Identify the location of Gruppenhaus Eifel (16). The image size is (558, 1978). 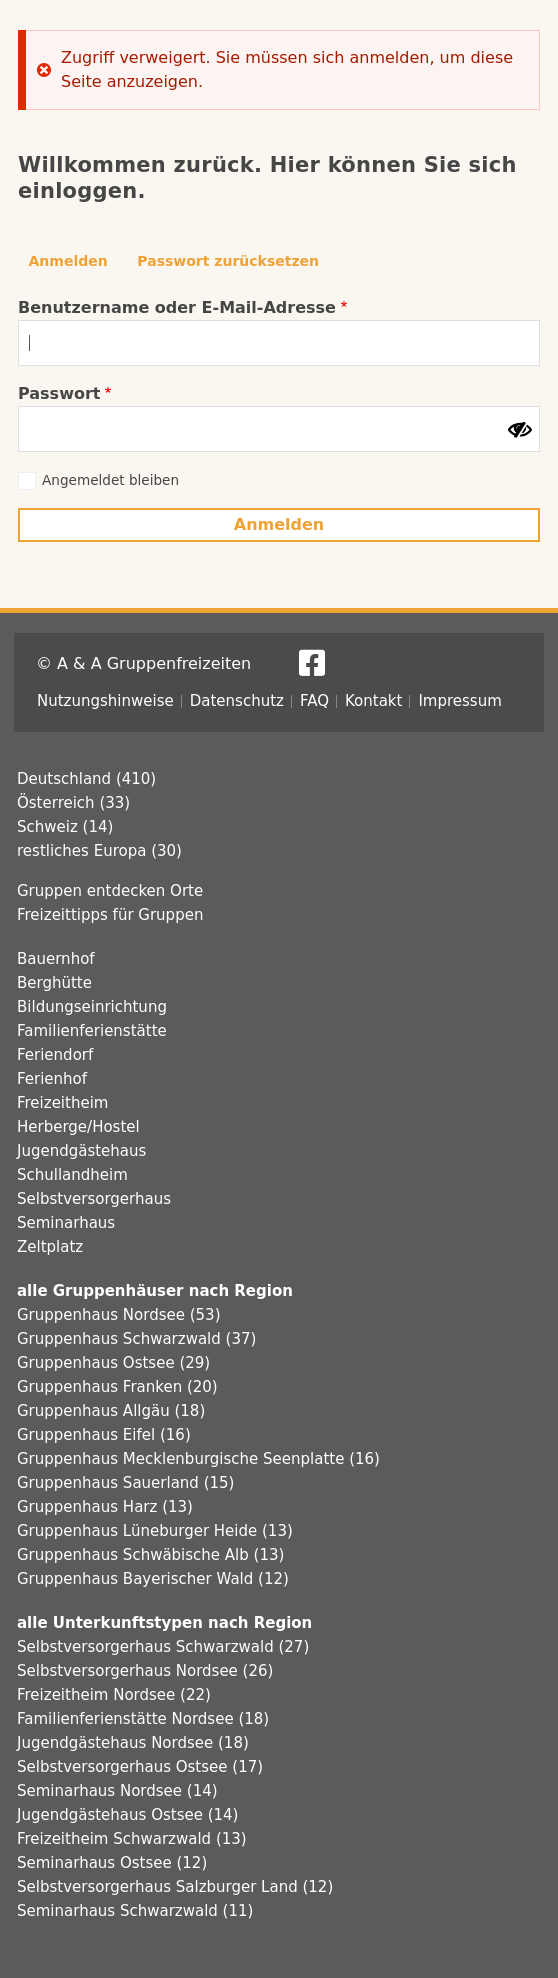
(104, 1435).